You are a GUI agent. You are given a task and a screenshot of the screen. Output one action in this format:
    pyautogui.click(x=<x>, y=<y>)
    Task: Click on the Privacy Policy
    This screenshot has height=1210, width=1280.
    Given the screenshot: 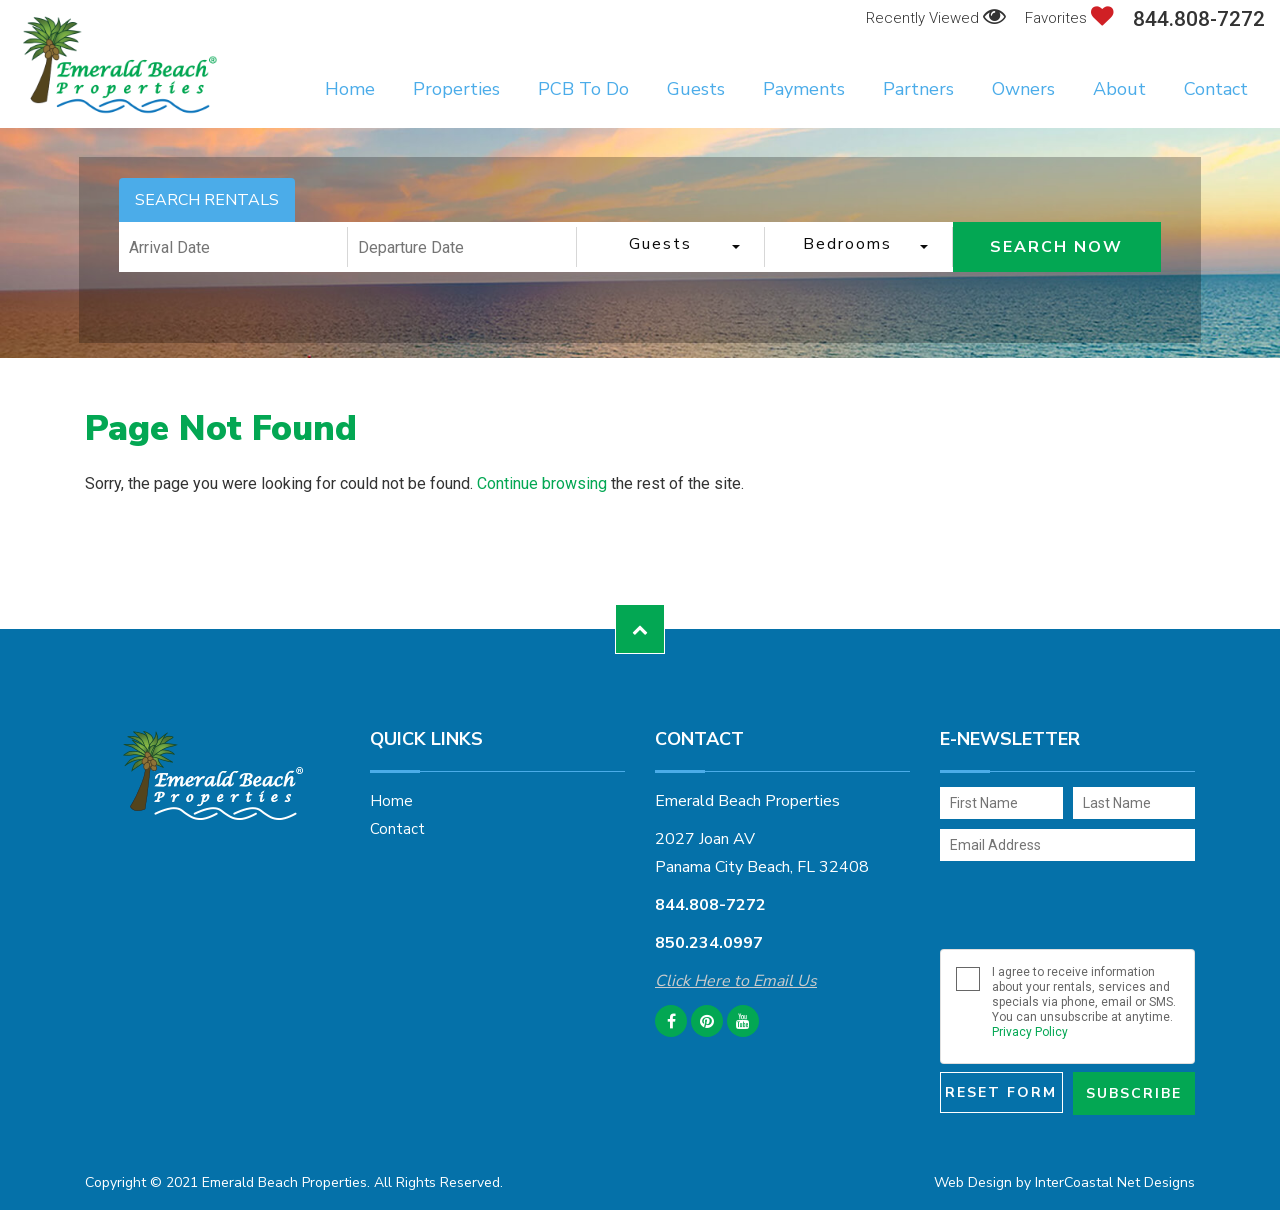 What is the action you would take?
    pyautogui.click(x=1030, y=1032)
    